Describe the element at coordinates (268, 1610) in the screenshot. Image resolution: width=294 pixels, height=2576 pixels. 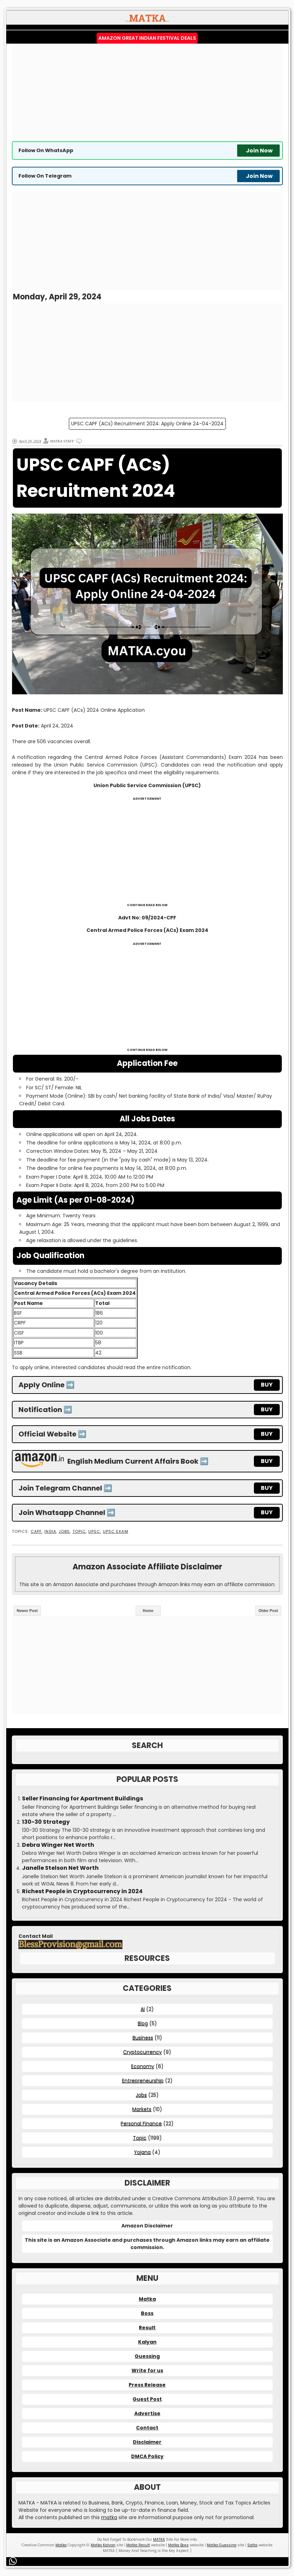
I see `Older Post` at that location.